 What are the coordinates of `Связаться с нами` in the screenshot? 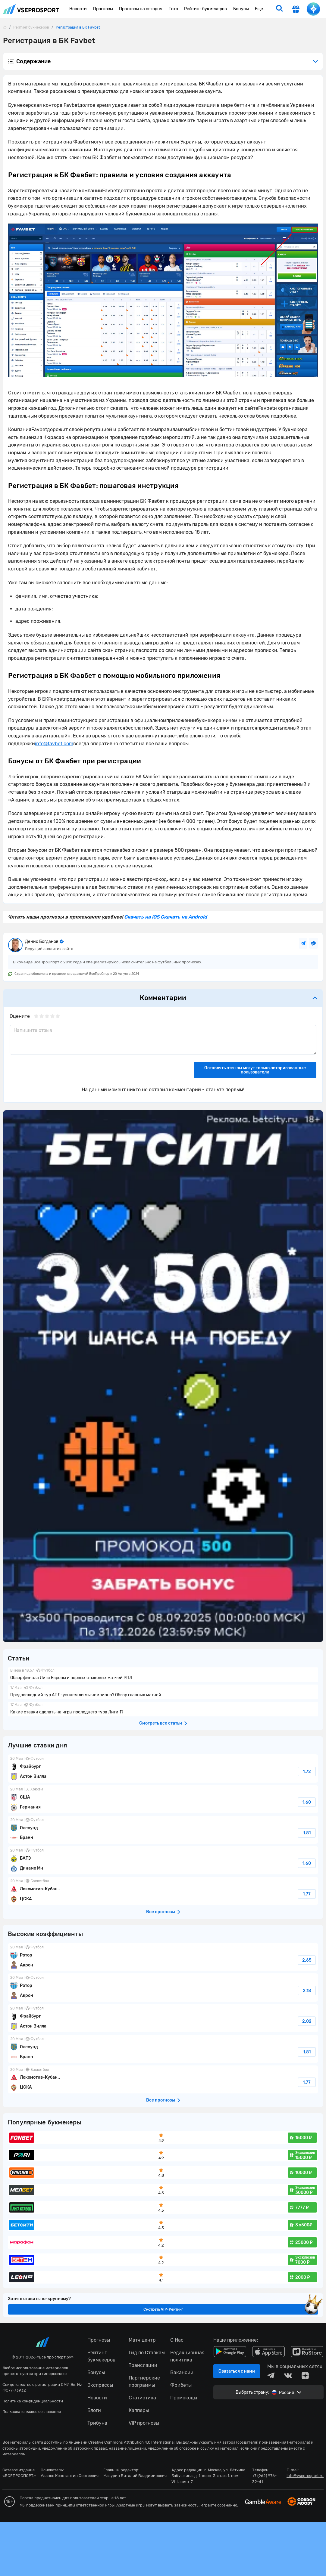 It's located at (236, 2371).